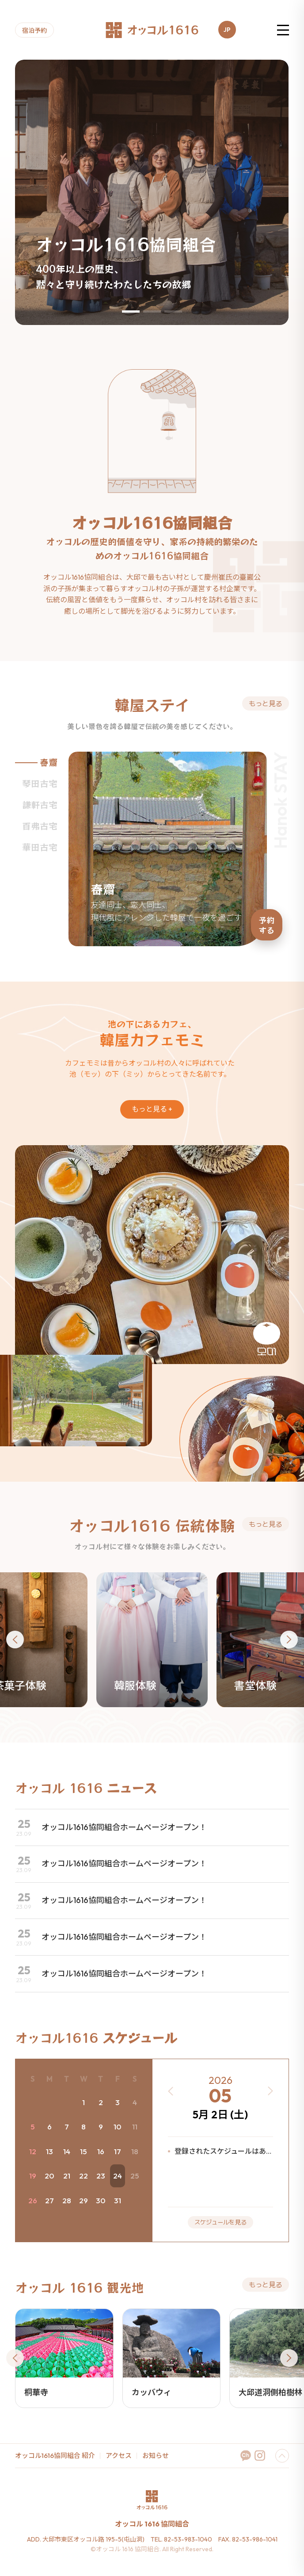  What do you see at coordinates (55, 2455) in the screenshot?
I see `オッコル1616協同組合 紹介` at bounding box center [55, 2455].